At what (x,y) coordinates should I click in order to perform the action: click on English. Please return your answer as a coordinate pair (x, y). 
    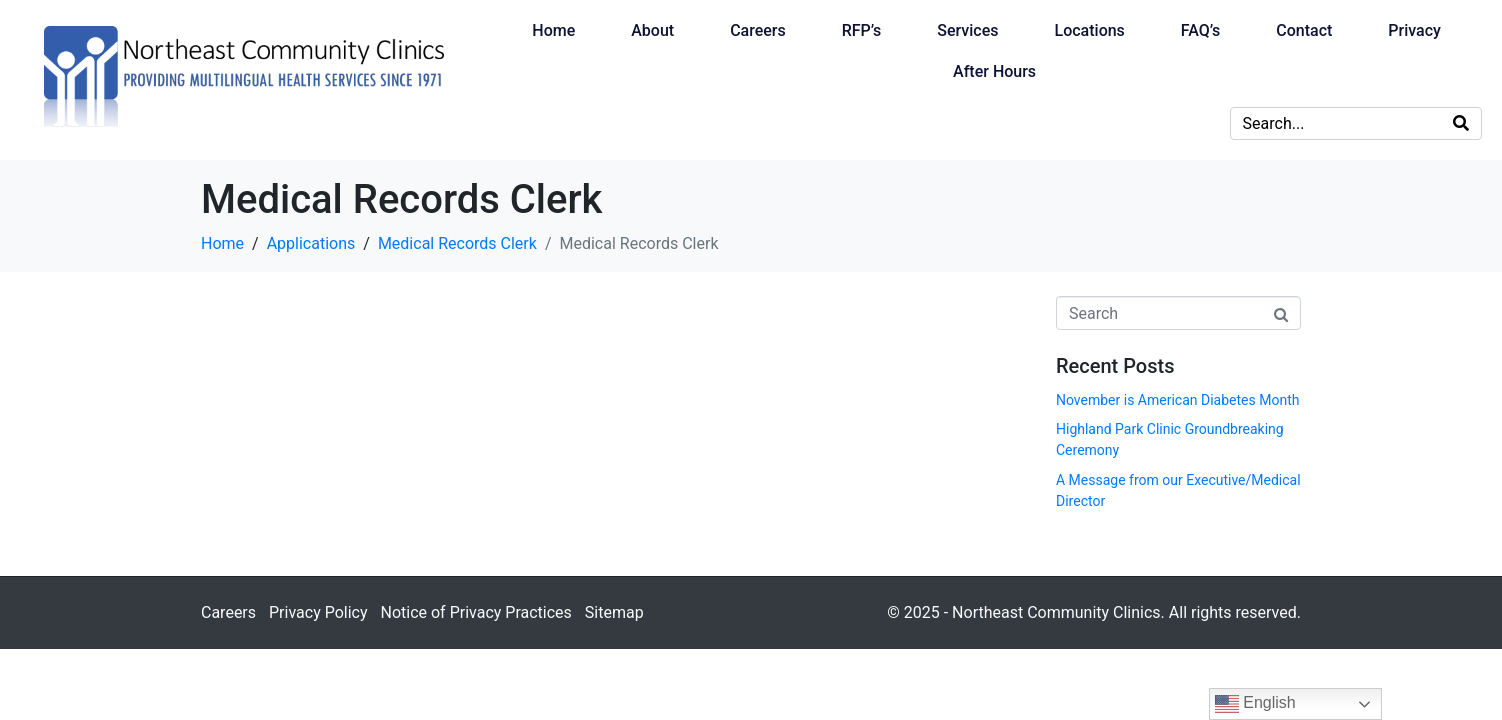
    Looking at the image, I should click on (1255, 704).